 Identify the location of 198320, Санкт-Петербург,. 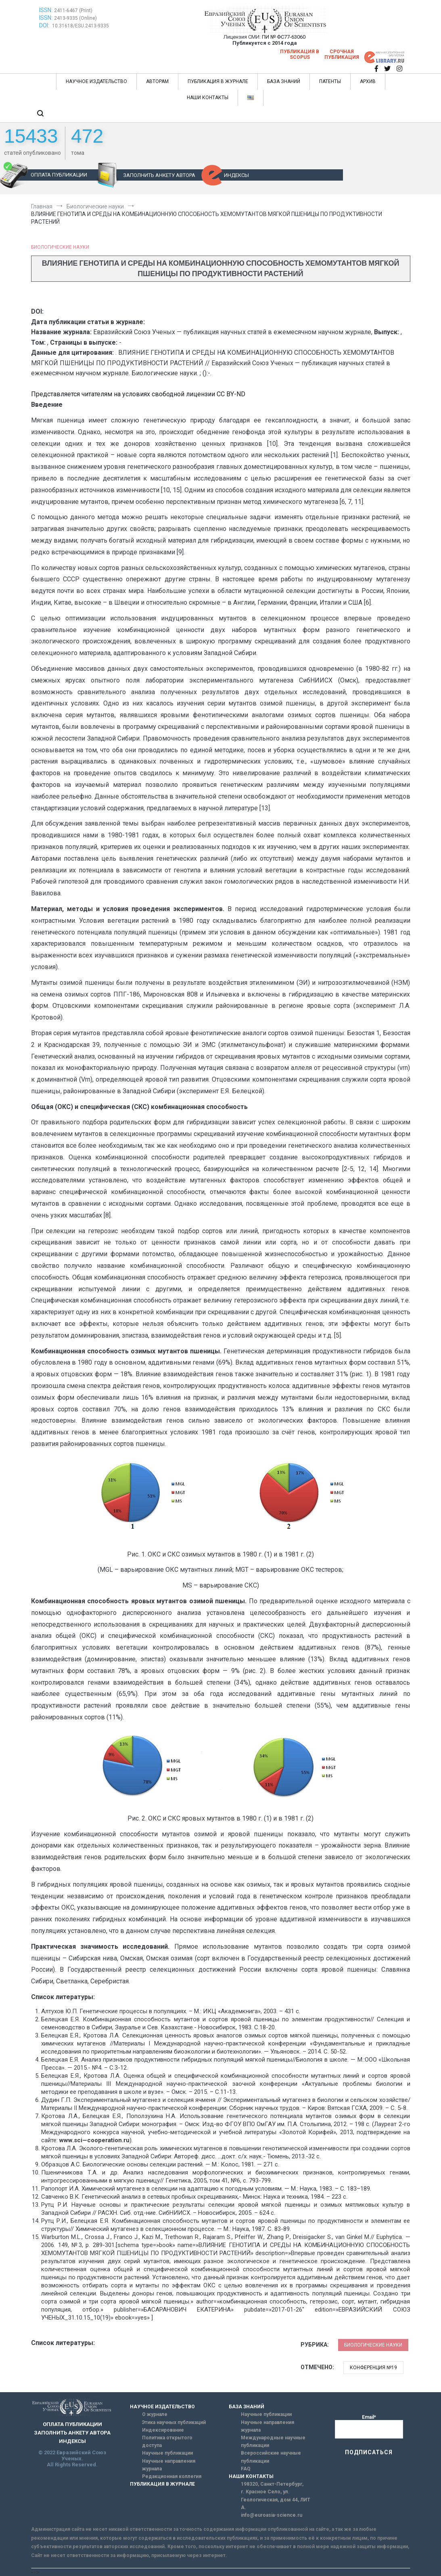
(272, 2484).